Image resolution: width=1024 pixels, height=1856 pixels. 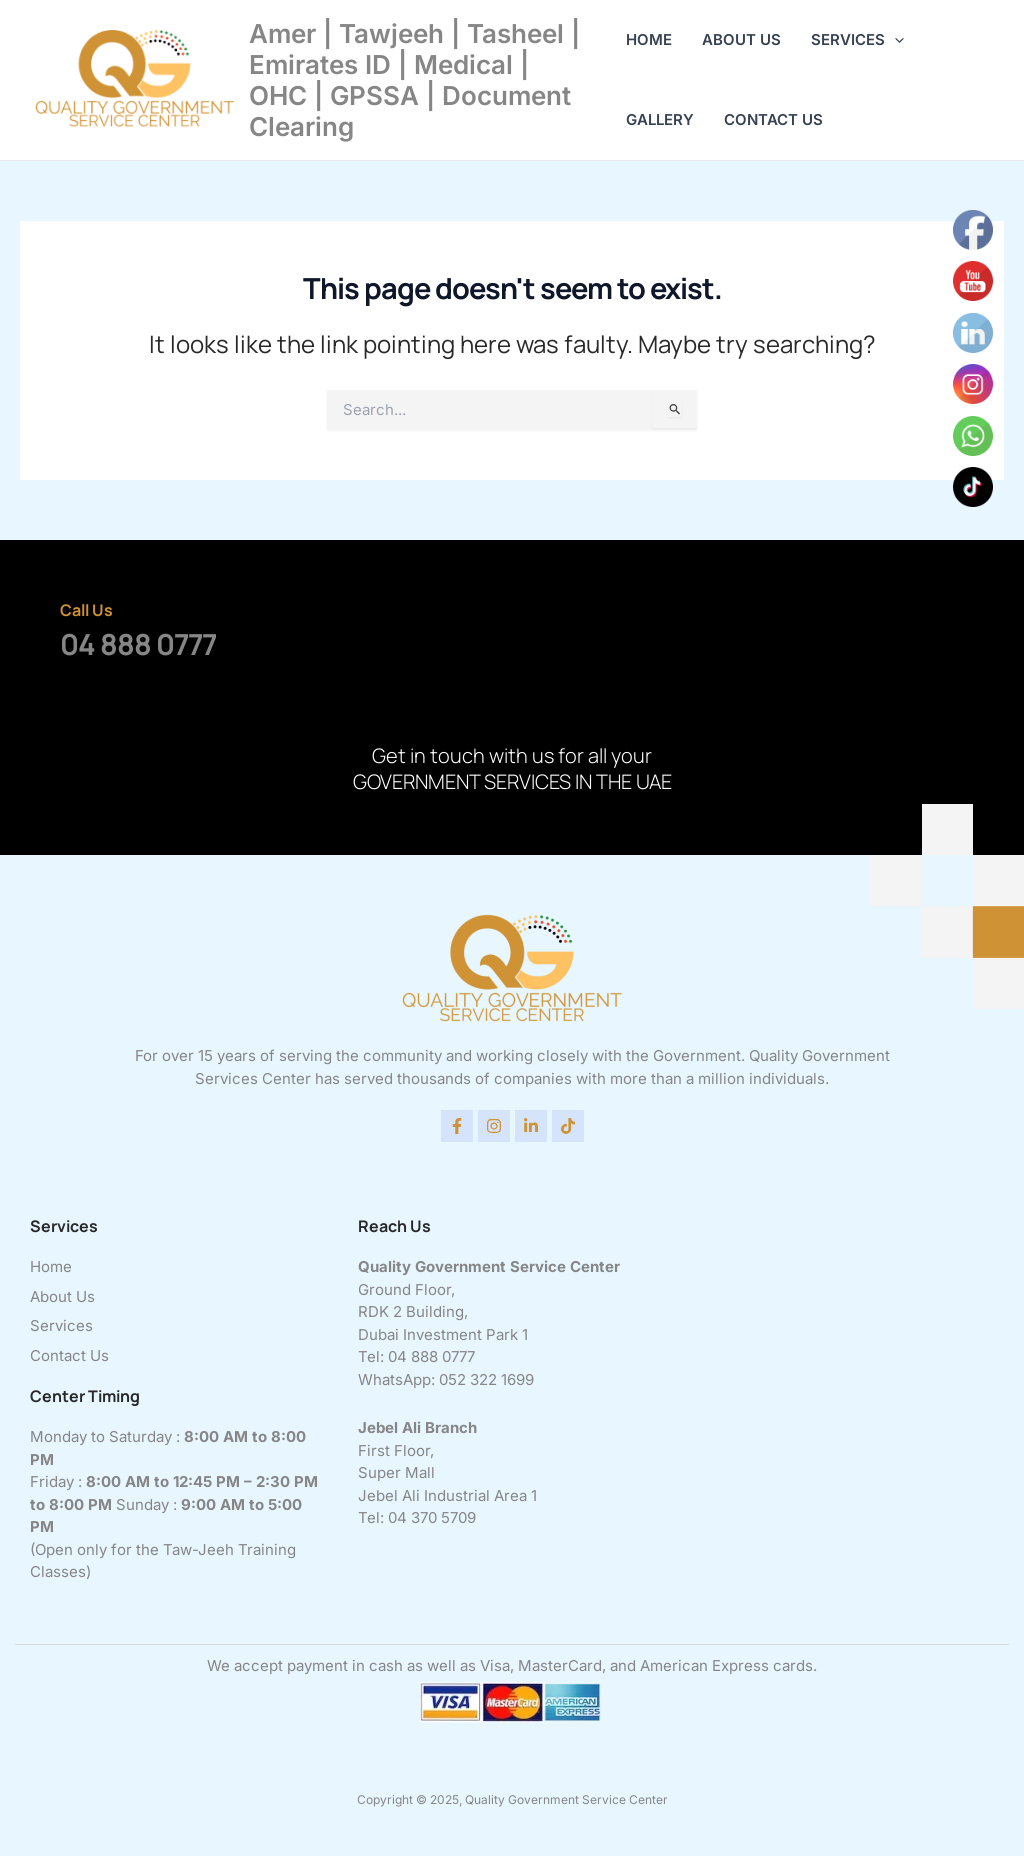 What do you see at coordinates (773, 119) in the screenshot?
I see `Contact Us` at bounding box center [773, 119].